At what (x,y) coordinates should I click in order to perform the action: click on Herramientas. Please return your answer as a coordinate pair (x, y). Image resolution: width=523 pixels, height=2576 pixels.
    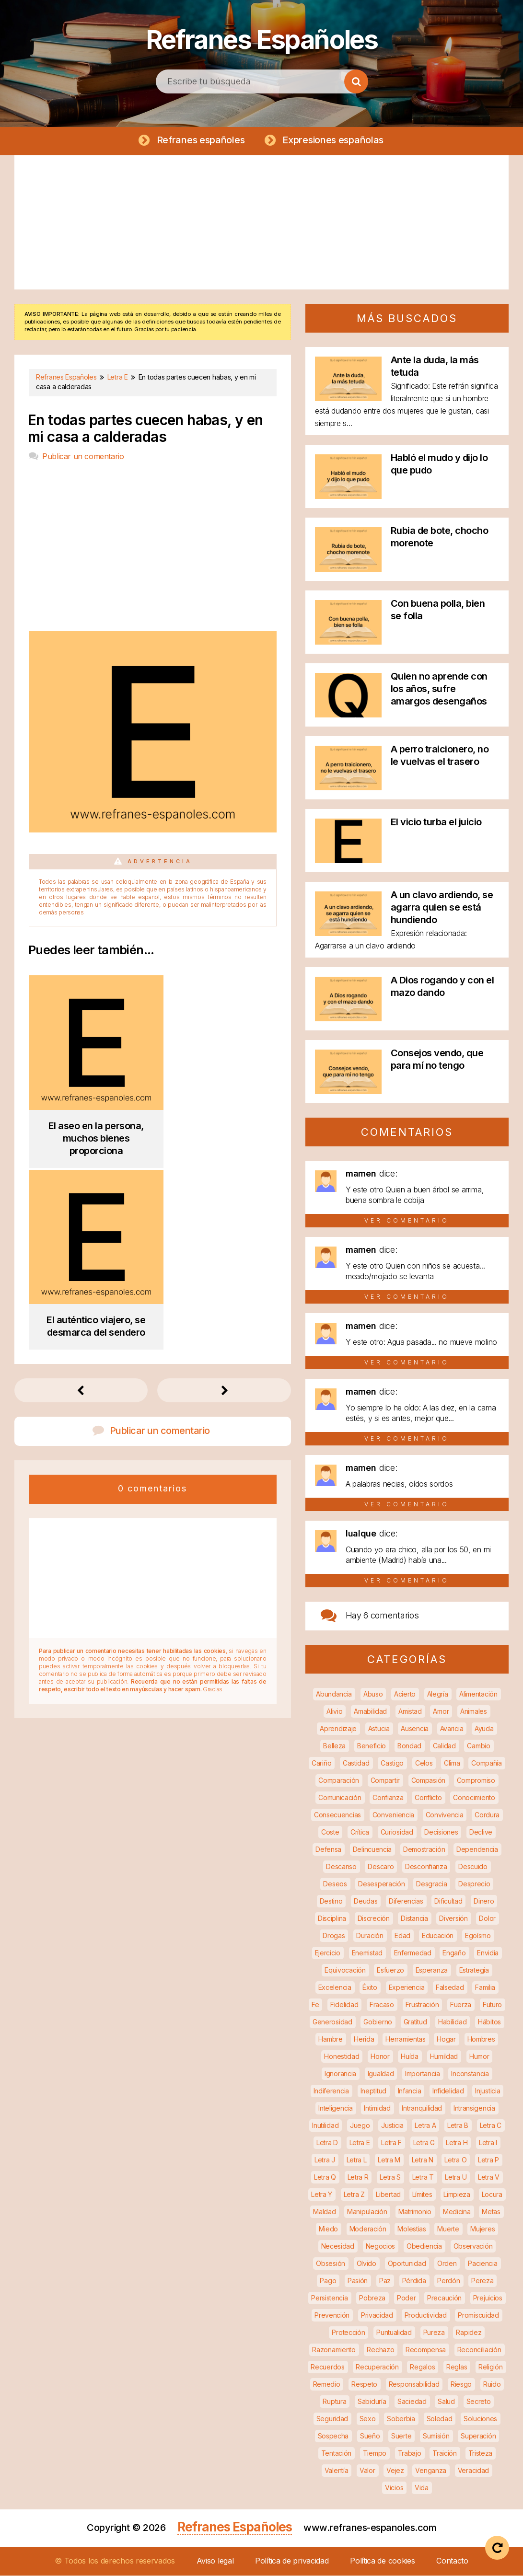
    Looking at the image, I should click on (405, 2039).